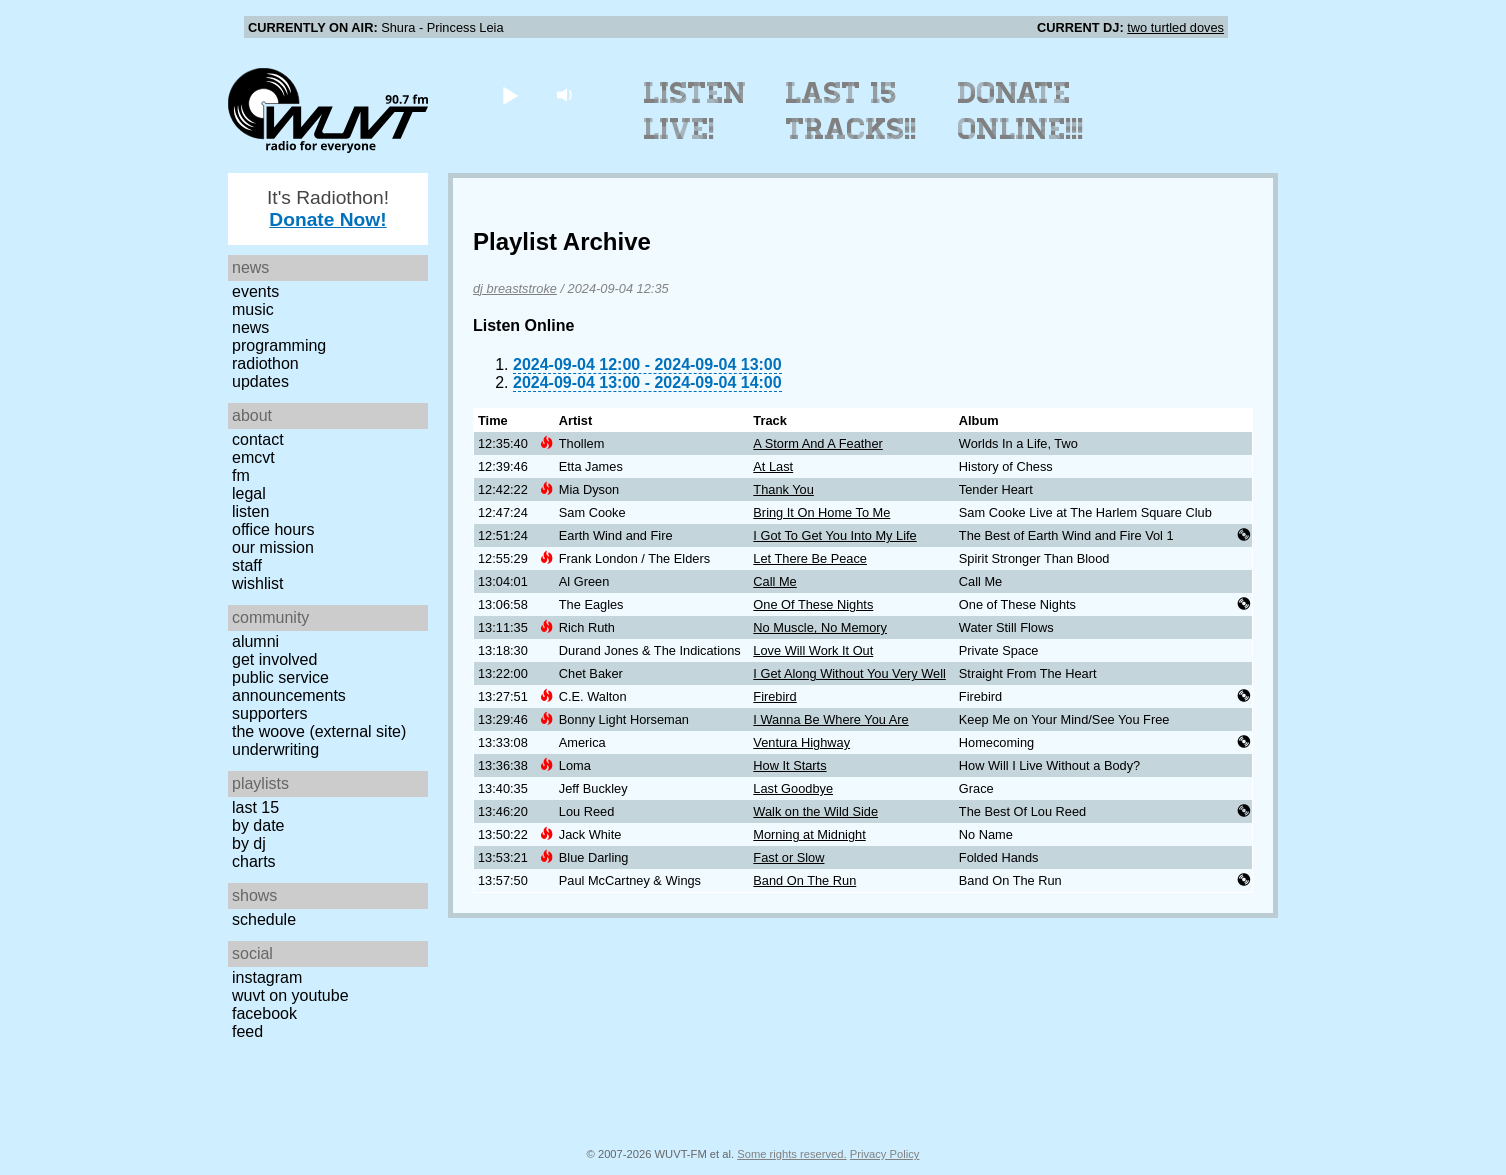 This screenshot has width=1506, height=1175. What do you see at coordinates (834, 535) in the screenshot?
I see `I Got To Get You Into My Life` at bounding box center [834, 535].